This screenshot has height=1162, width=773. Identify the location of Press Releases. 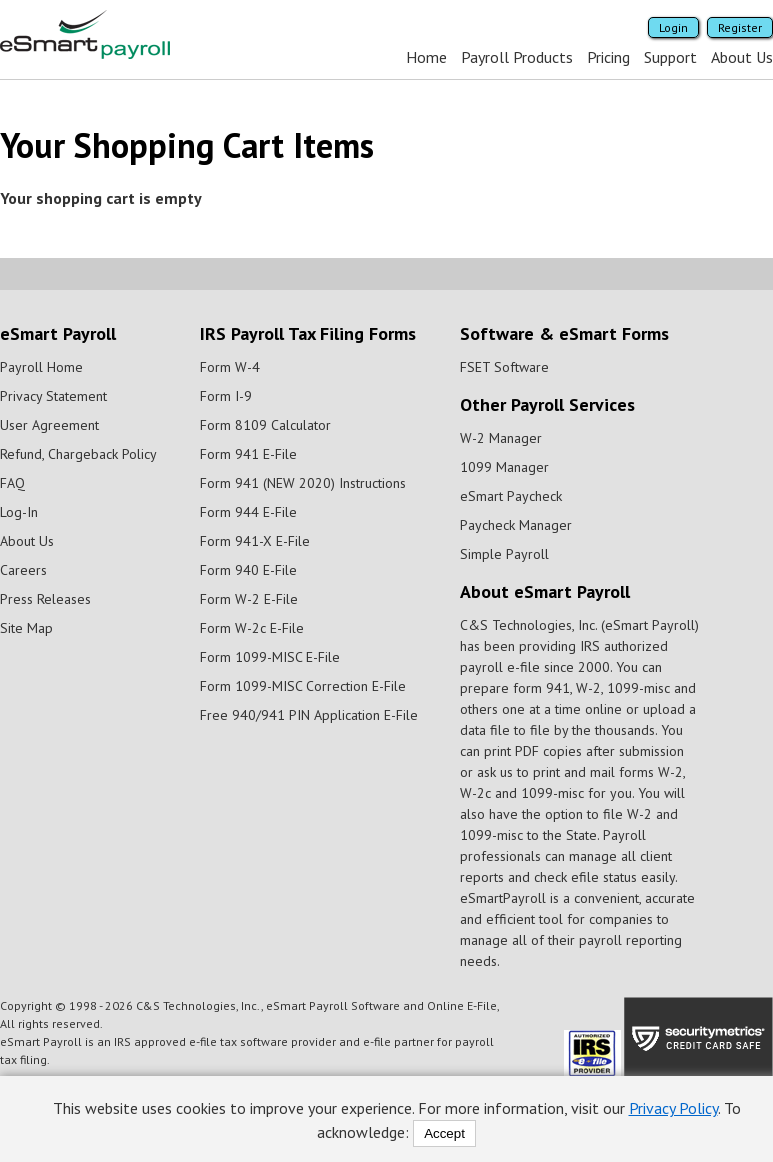
(45, 599).